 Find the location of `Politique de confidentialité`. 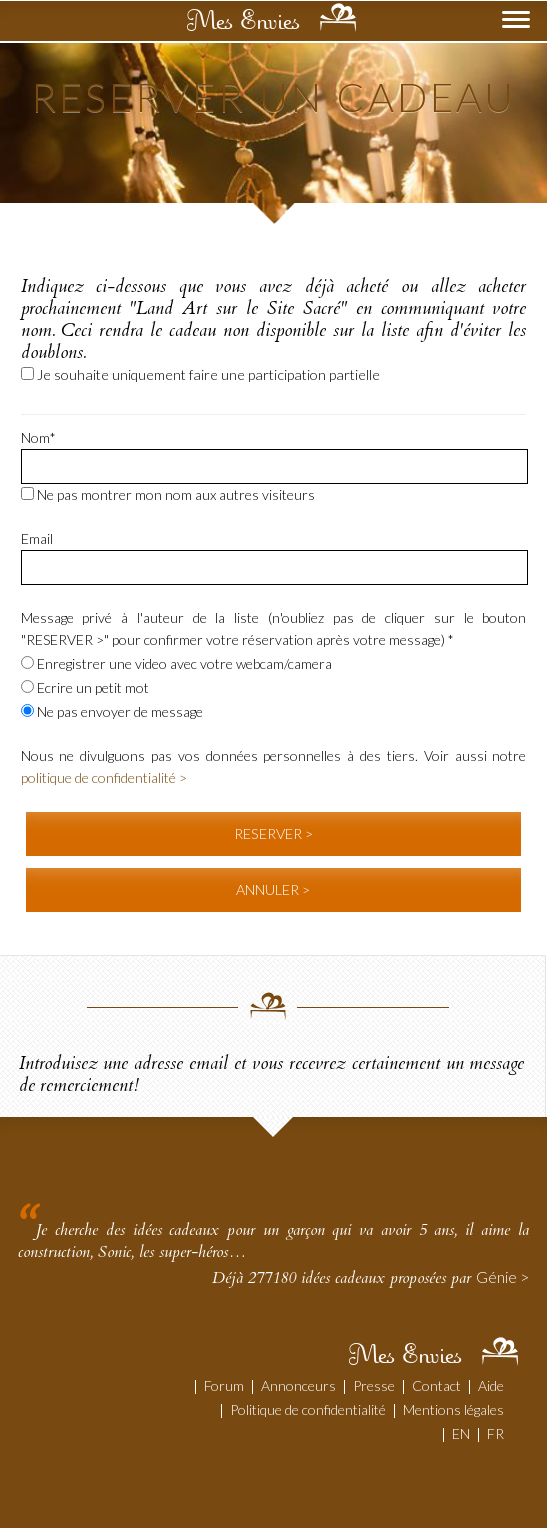

Politique de confidentialité is located at coordinates (308, 1409).